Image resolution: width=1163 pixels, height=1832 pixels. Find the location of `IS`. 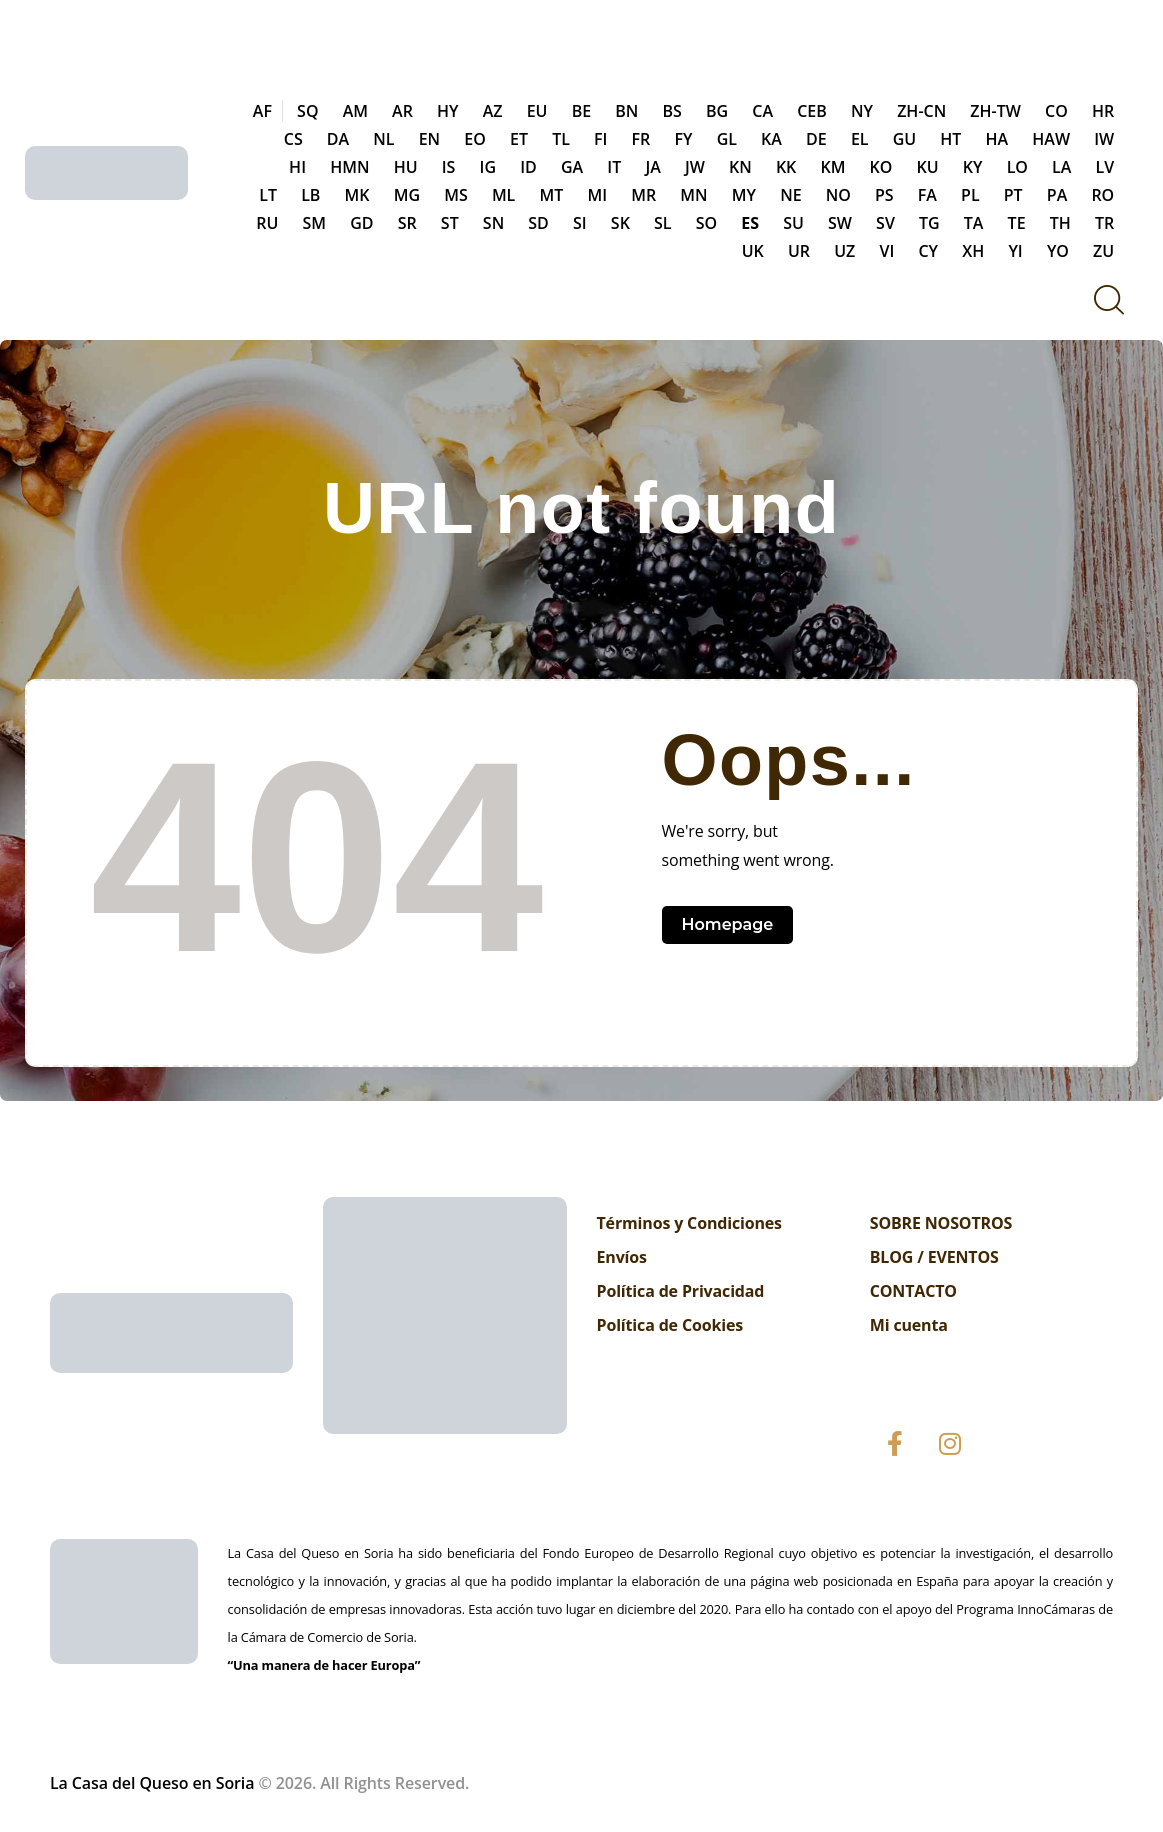

IS is located at coordinates (449, 167).